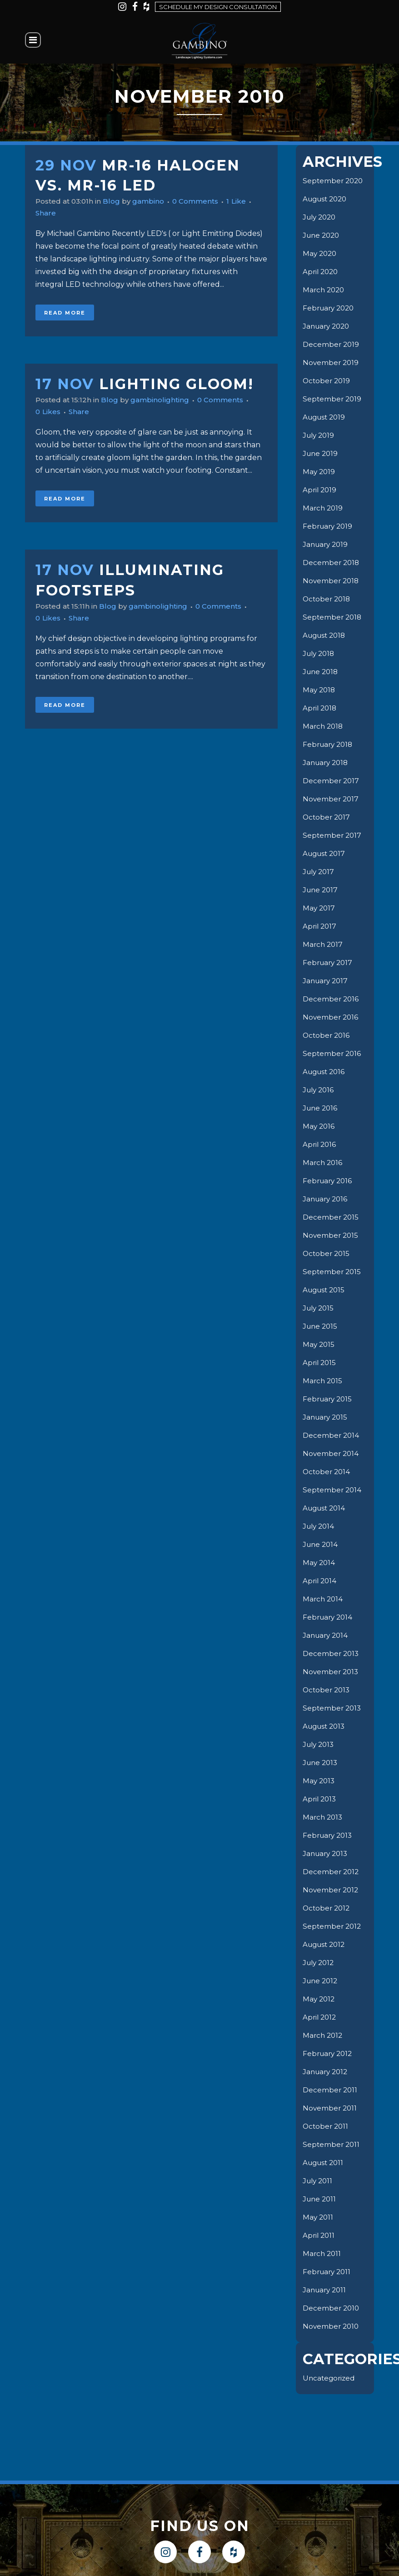 The height and width of the screenshot is (2576, 399). What do you see at coordinates (320, 653) in the screenshot?
I see `July 2018` at bounding box center [320, 653].